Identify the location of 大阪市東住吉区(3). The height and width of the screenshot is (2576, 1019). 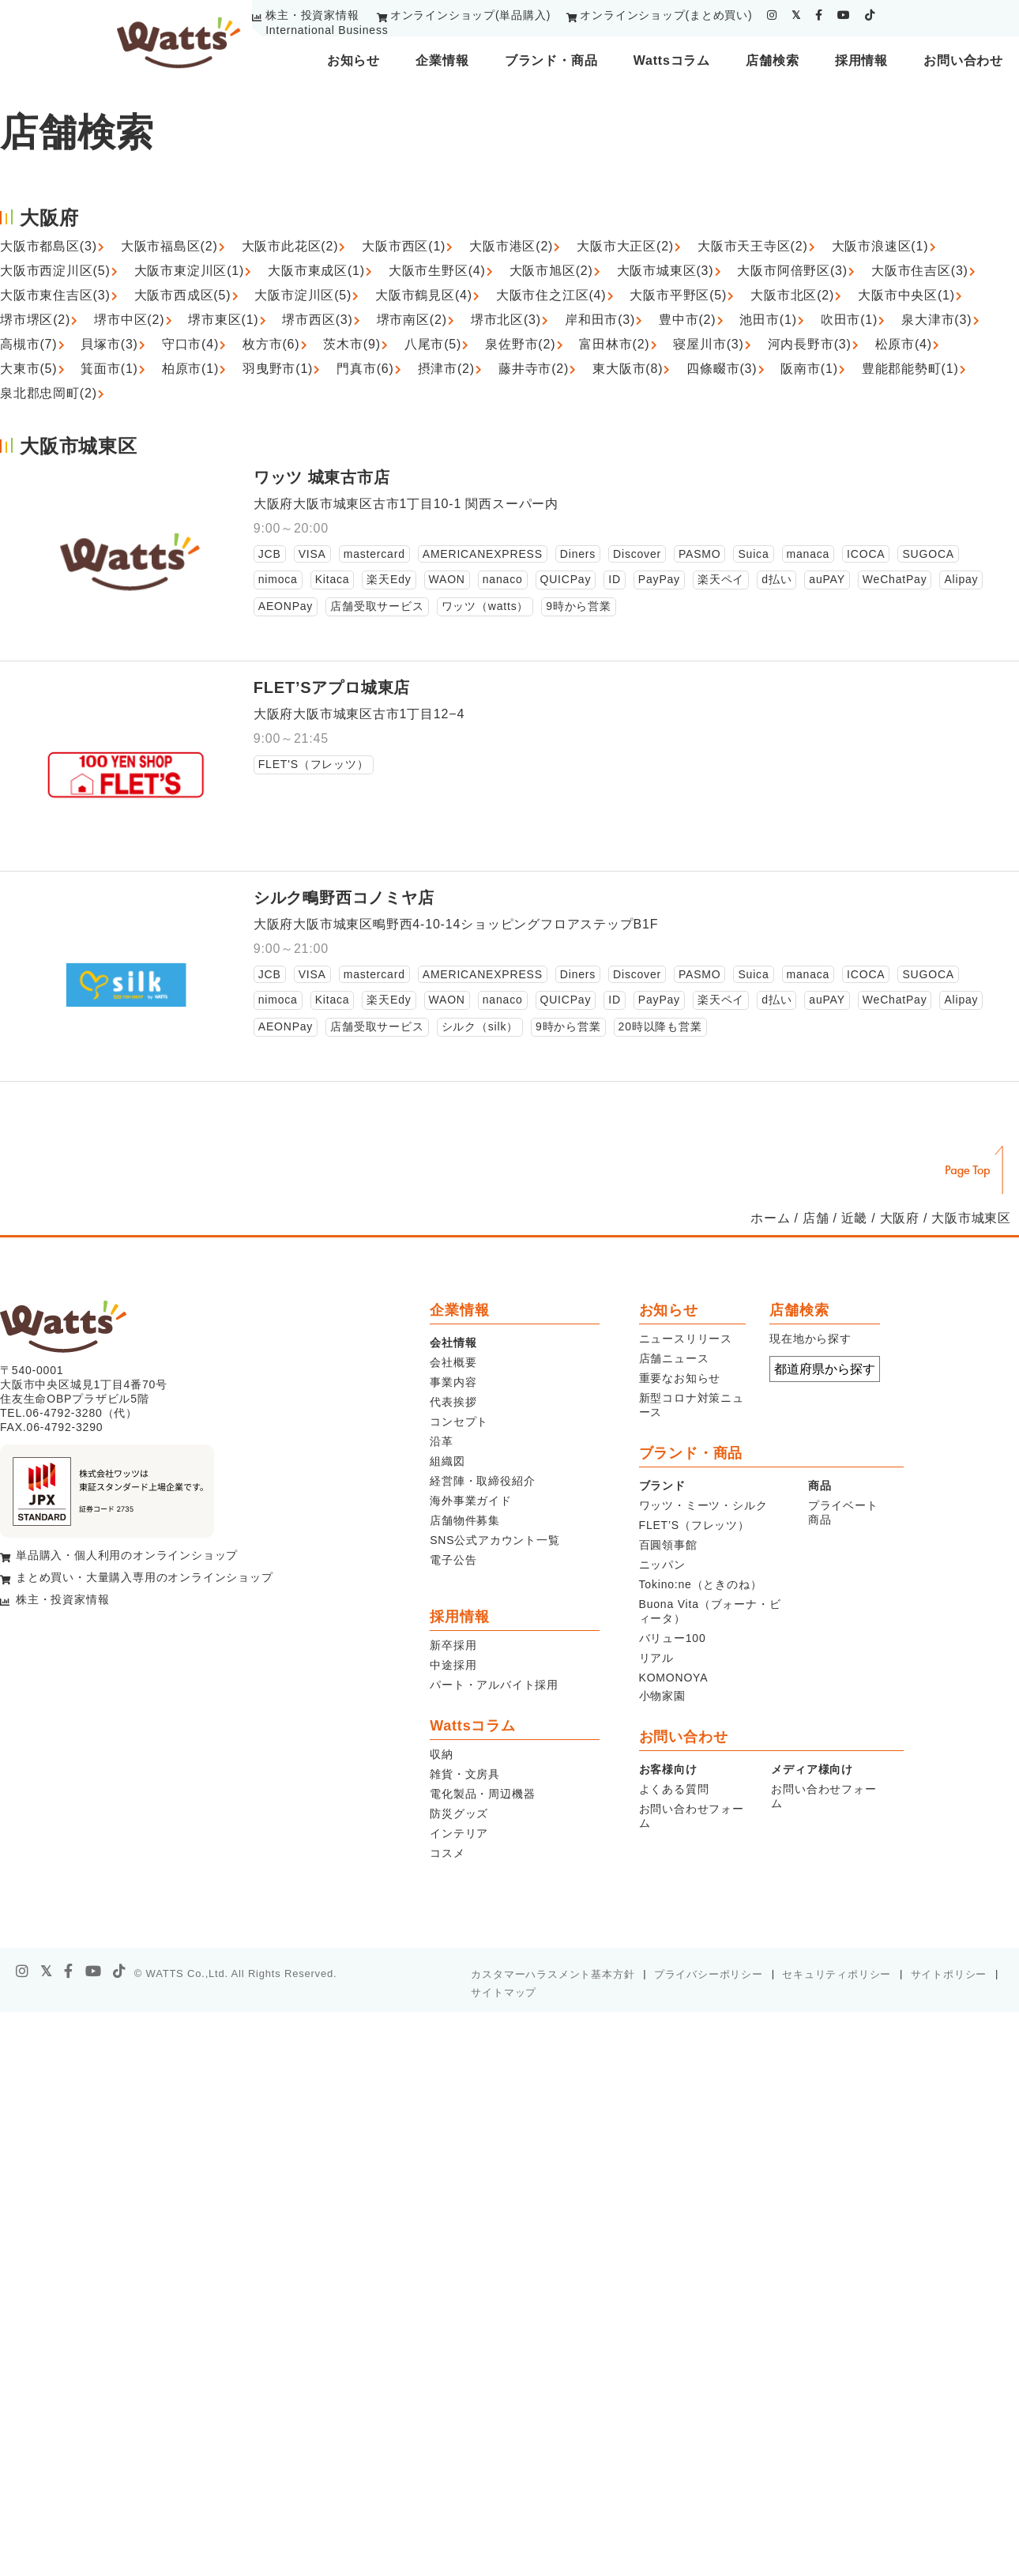
(55, 295).